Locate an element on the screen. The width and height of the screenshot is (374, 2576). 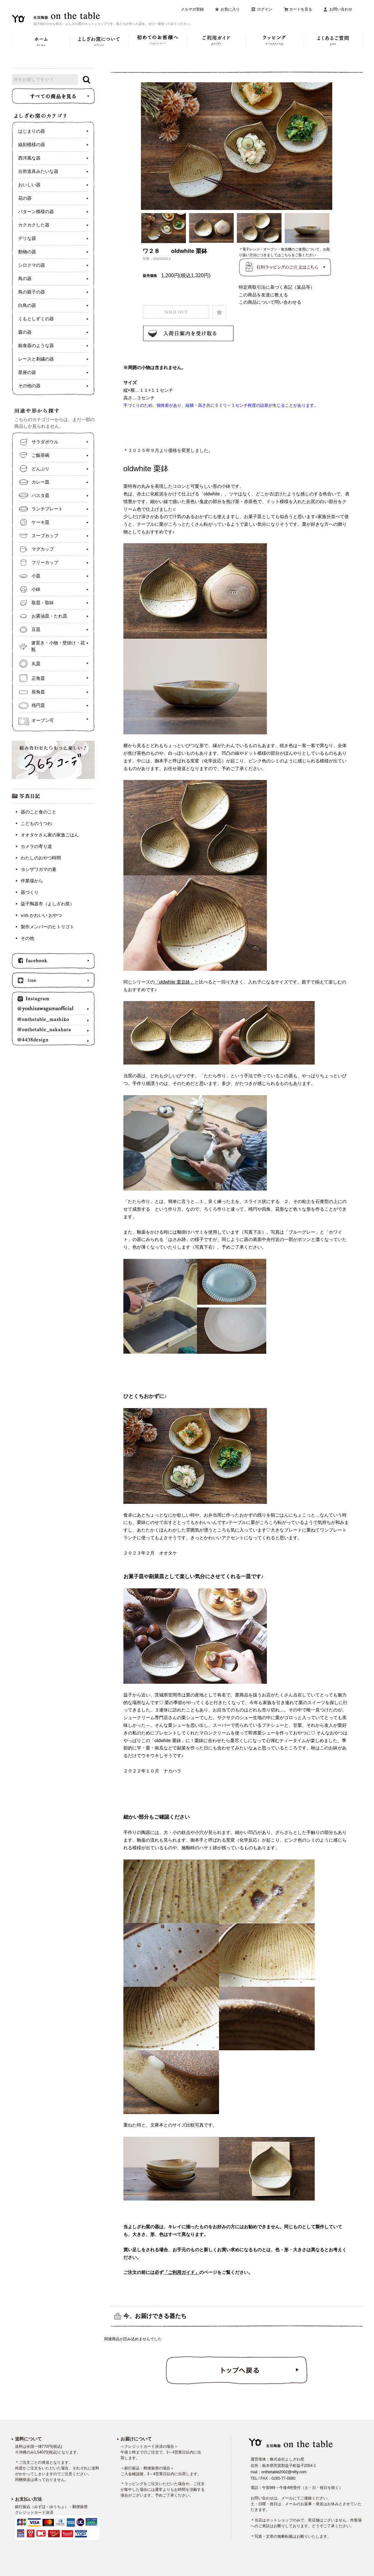
星座の器 is located at coordinates (27, 372).